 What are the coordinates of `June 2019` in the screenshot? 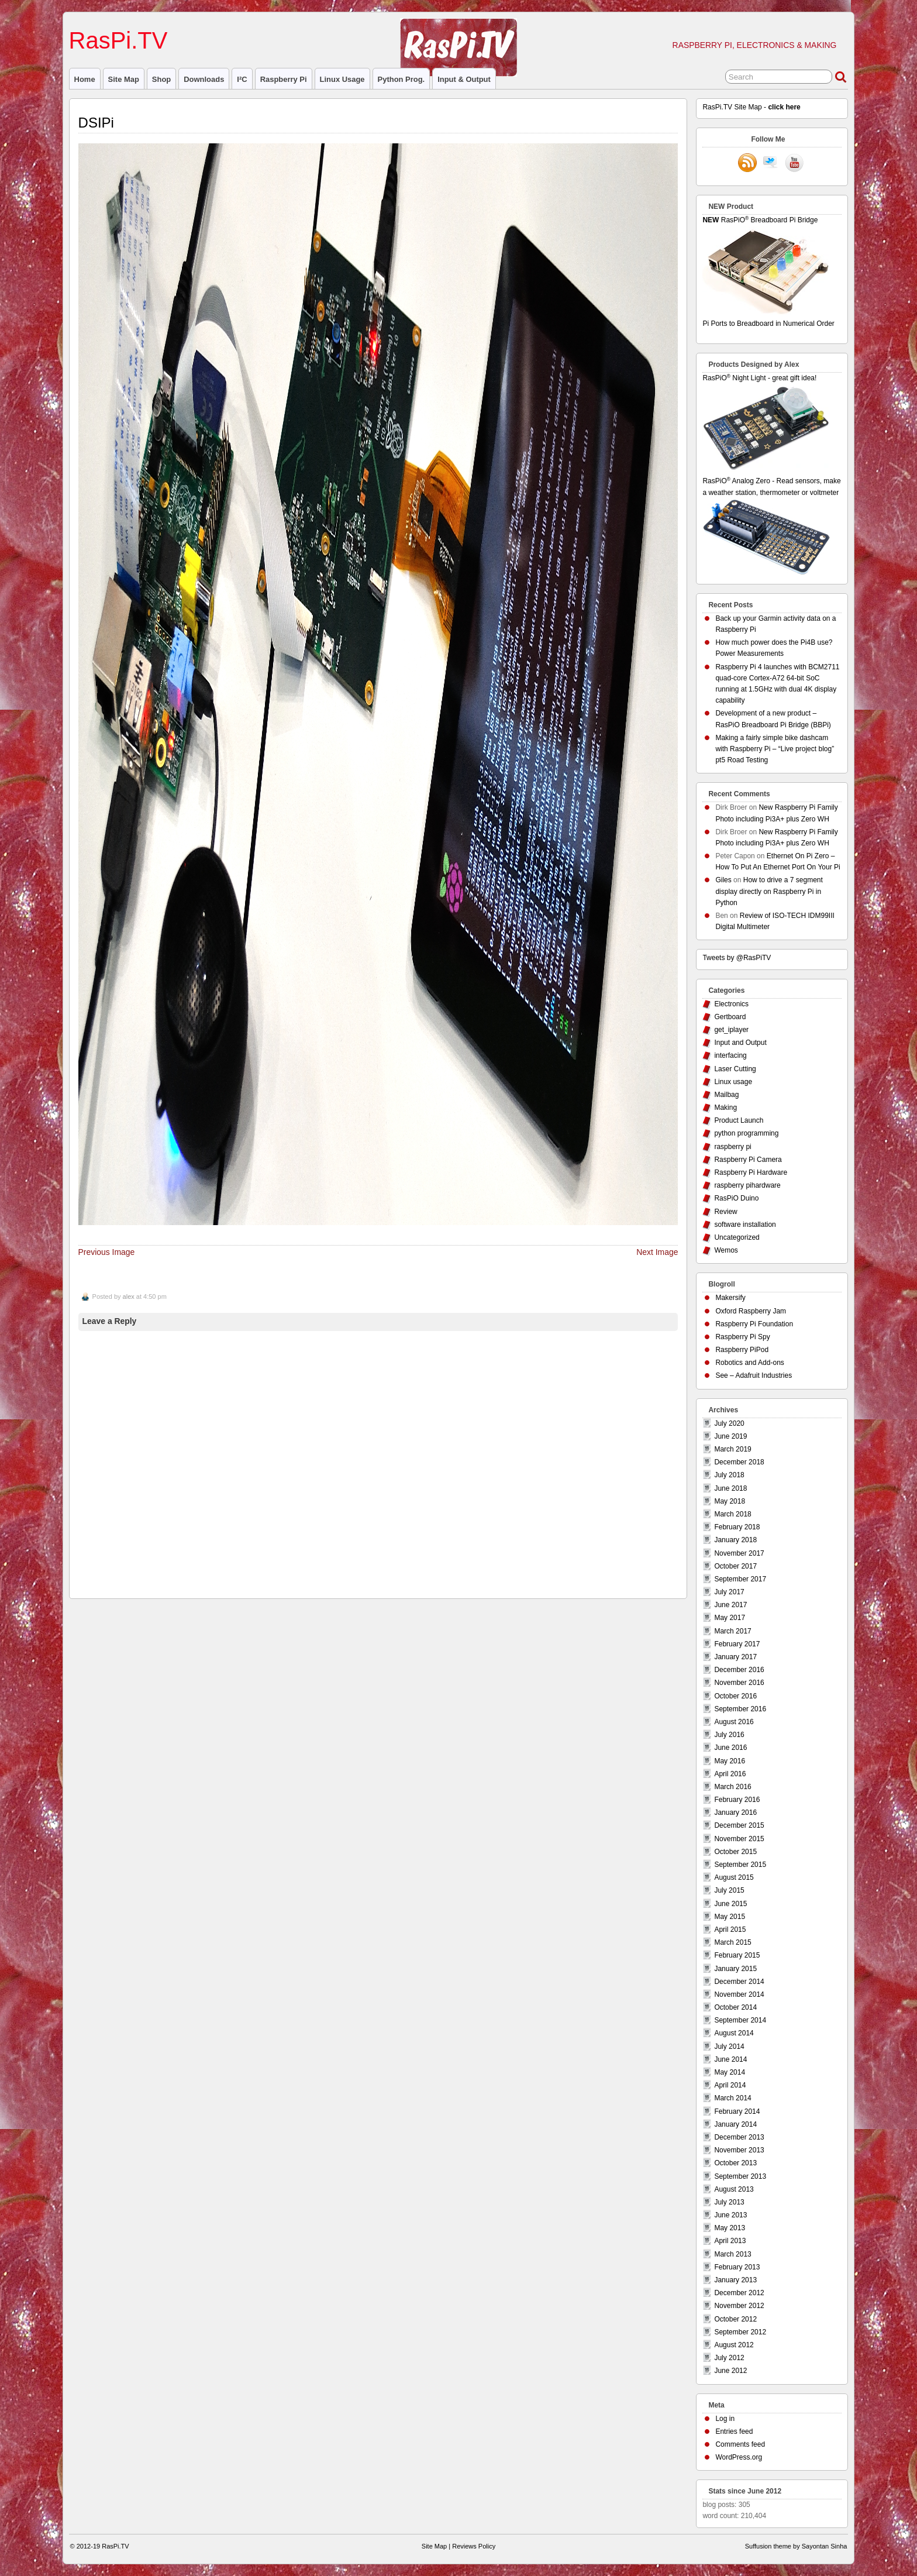 It's located at (730, 1436).